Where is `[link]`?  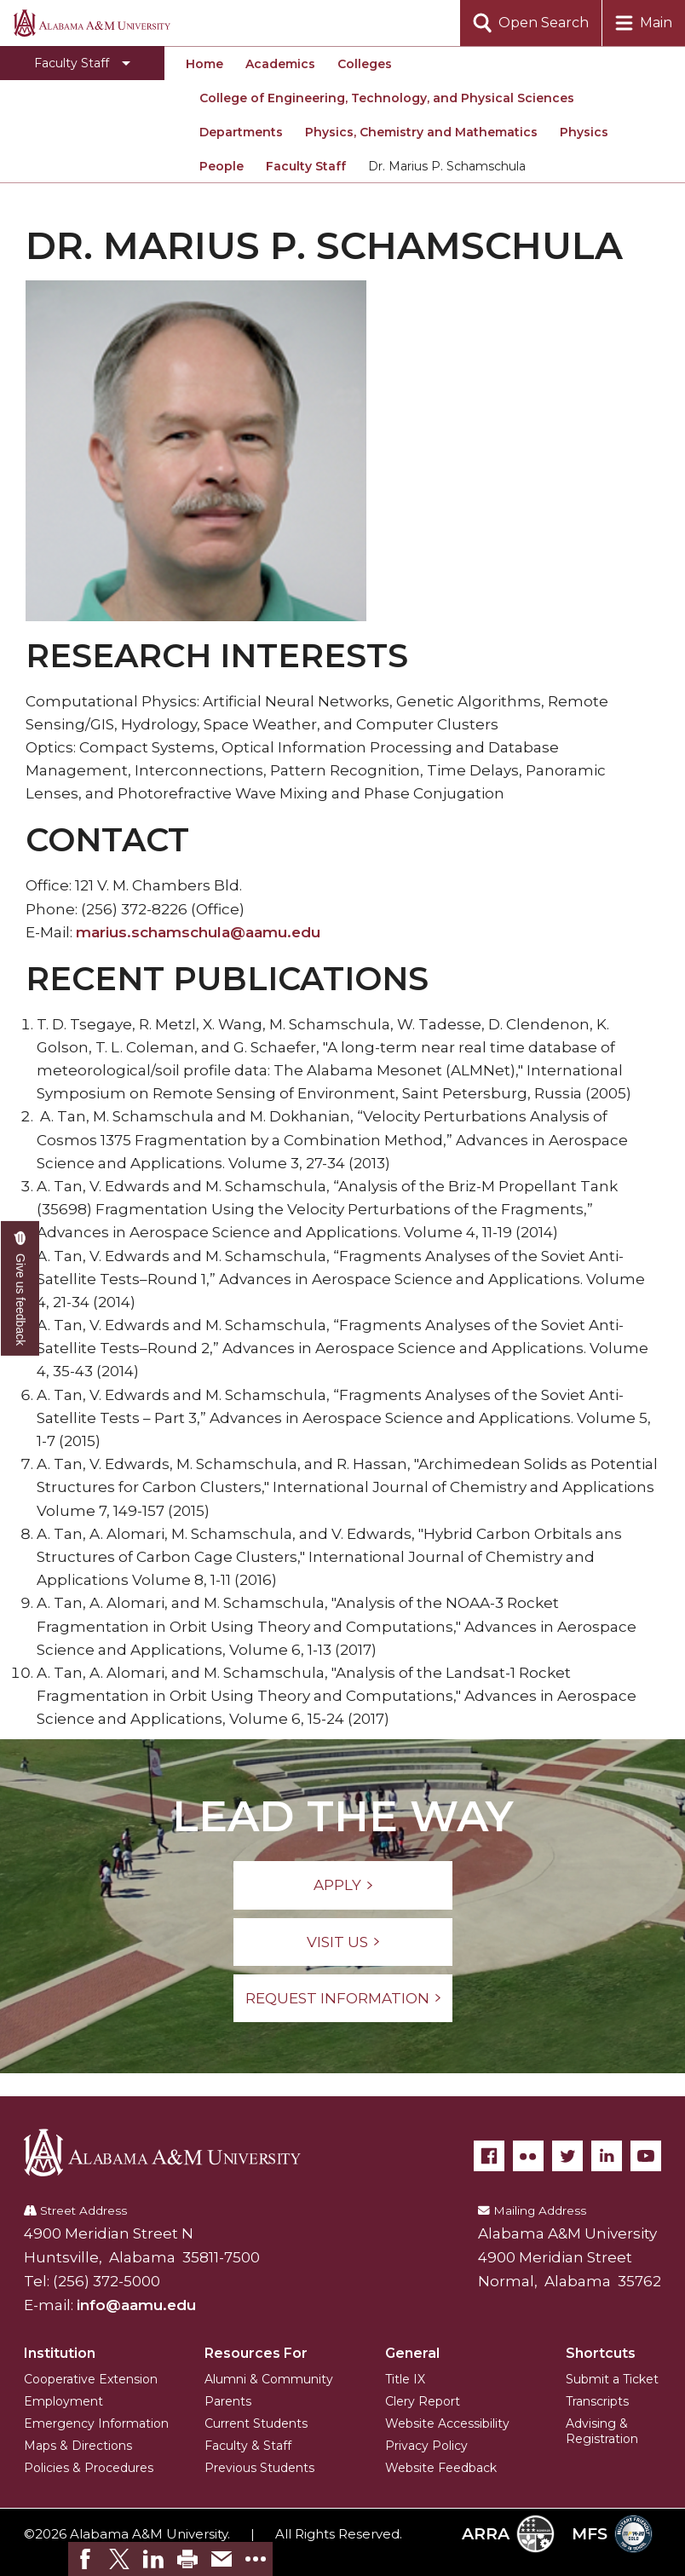
[link] is located at coordinates (85, 2559).